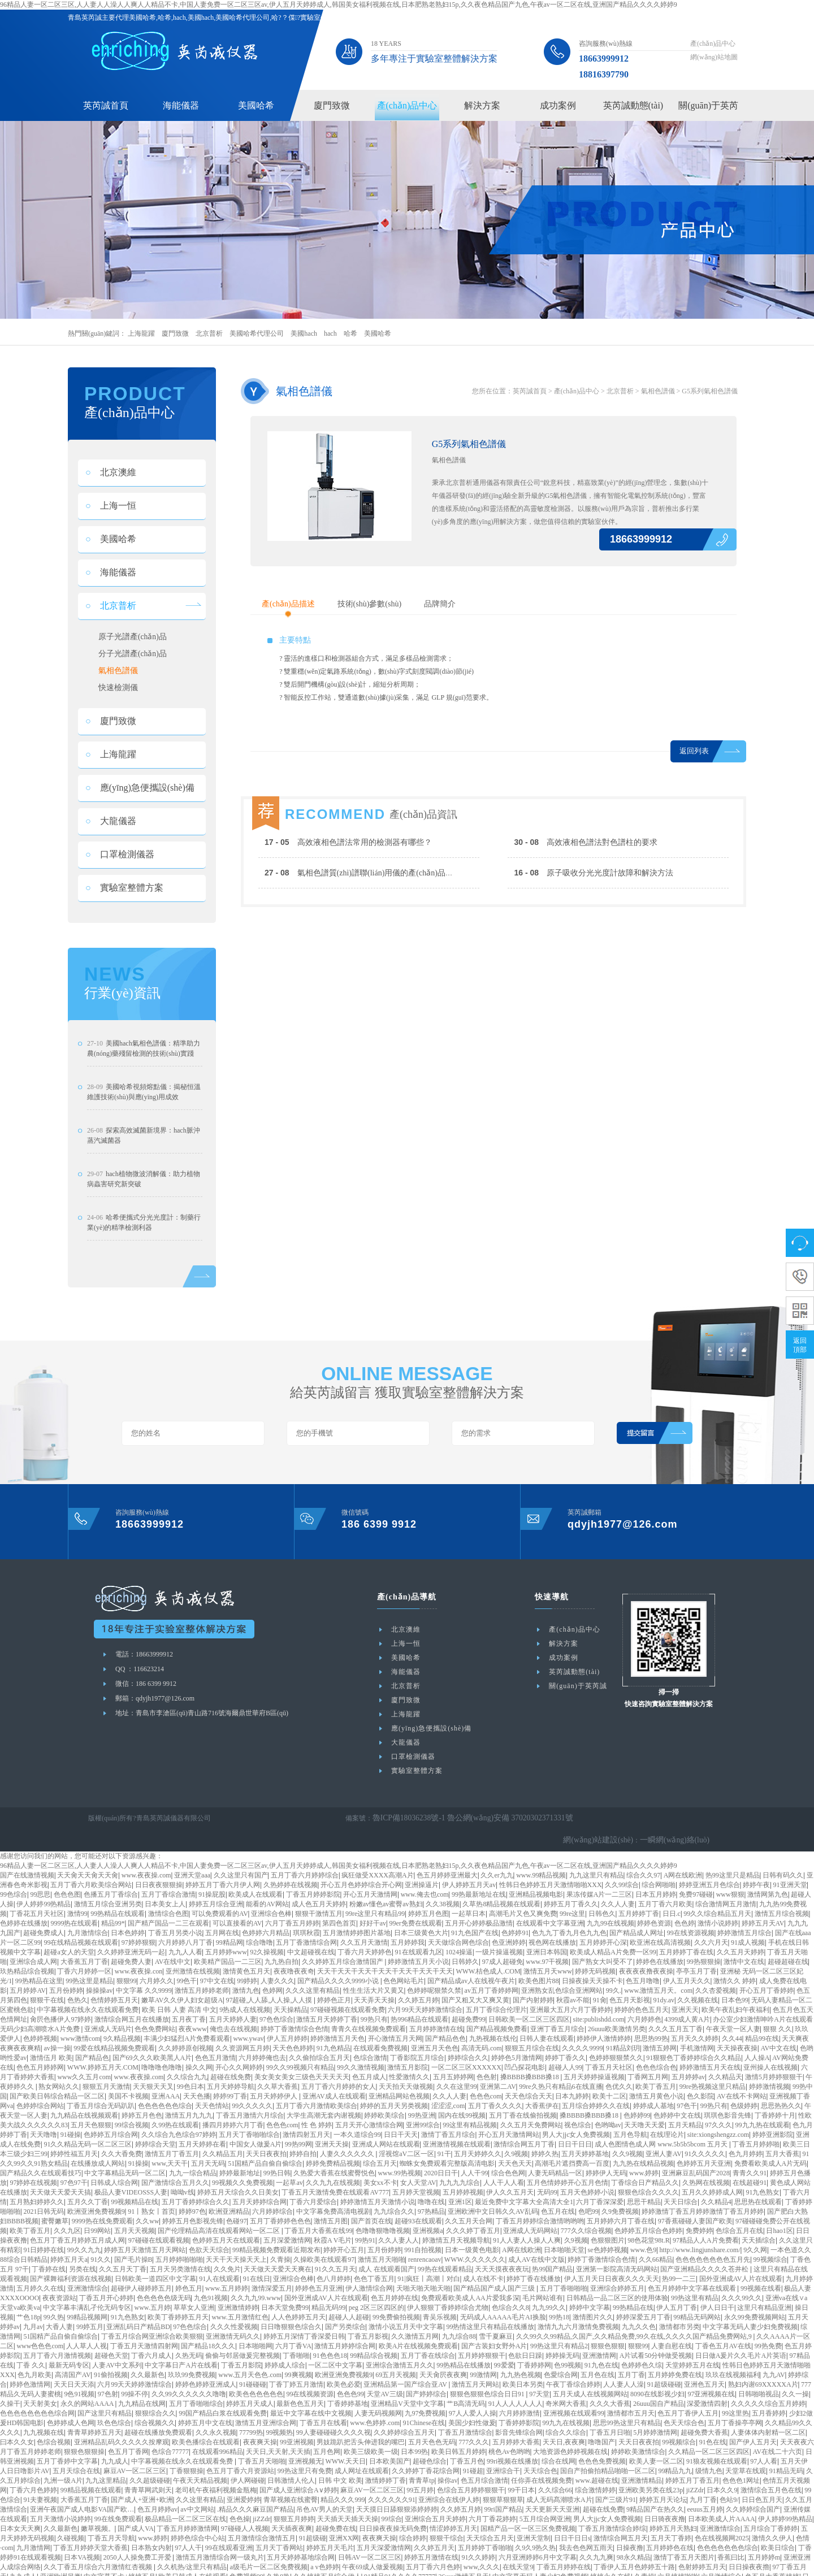 The height and width of the screenshot is (2576, 814). Describe the element at coordinates (348, 2139) in the screenshot. I see `人妻久久久久久久` at that location.